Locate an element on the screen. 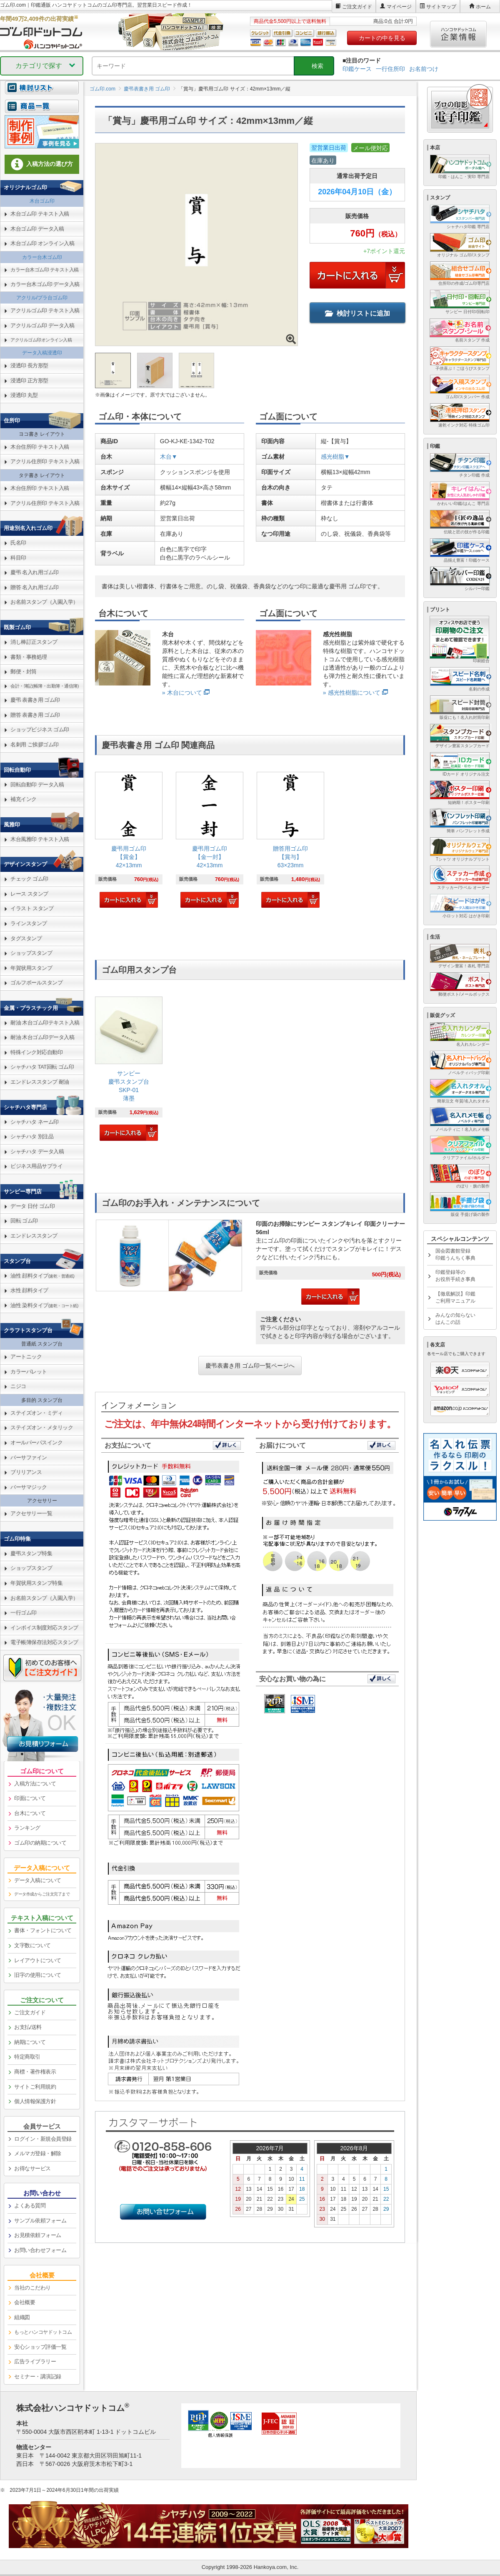 The width and height of the screenshot is (500, 2576). 【徹底解説】印鑑ご利用マニュアル is located at coordinates (455, 1297).